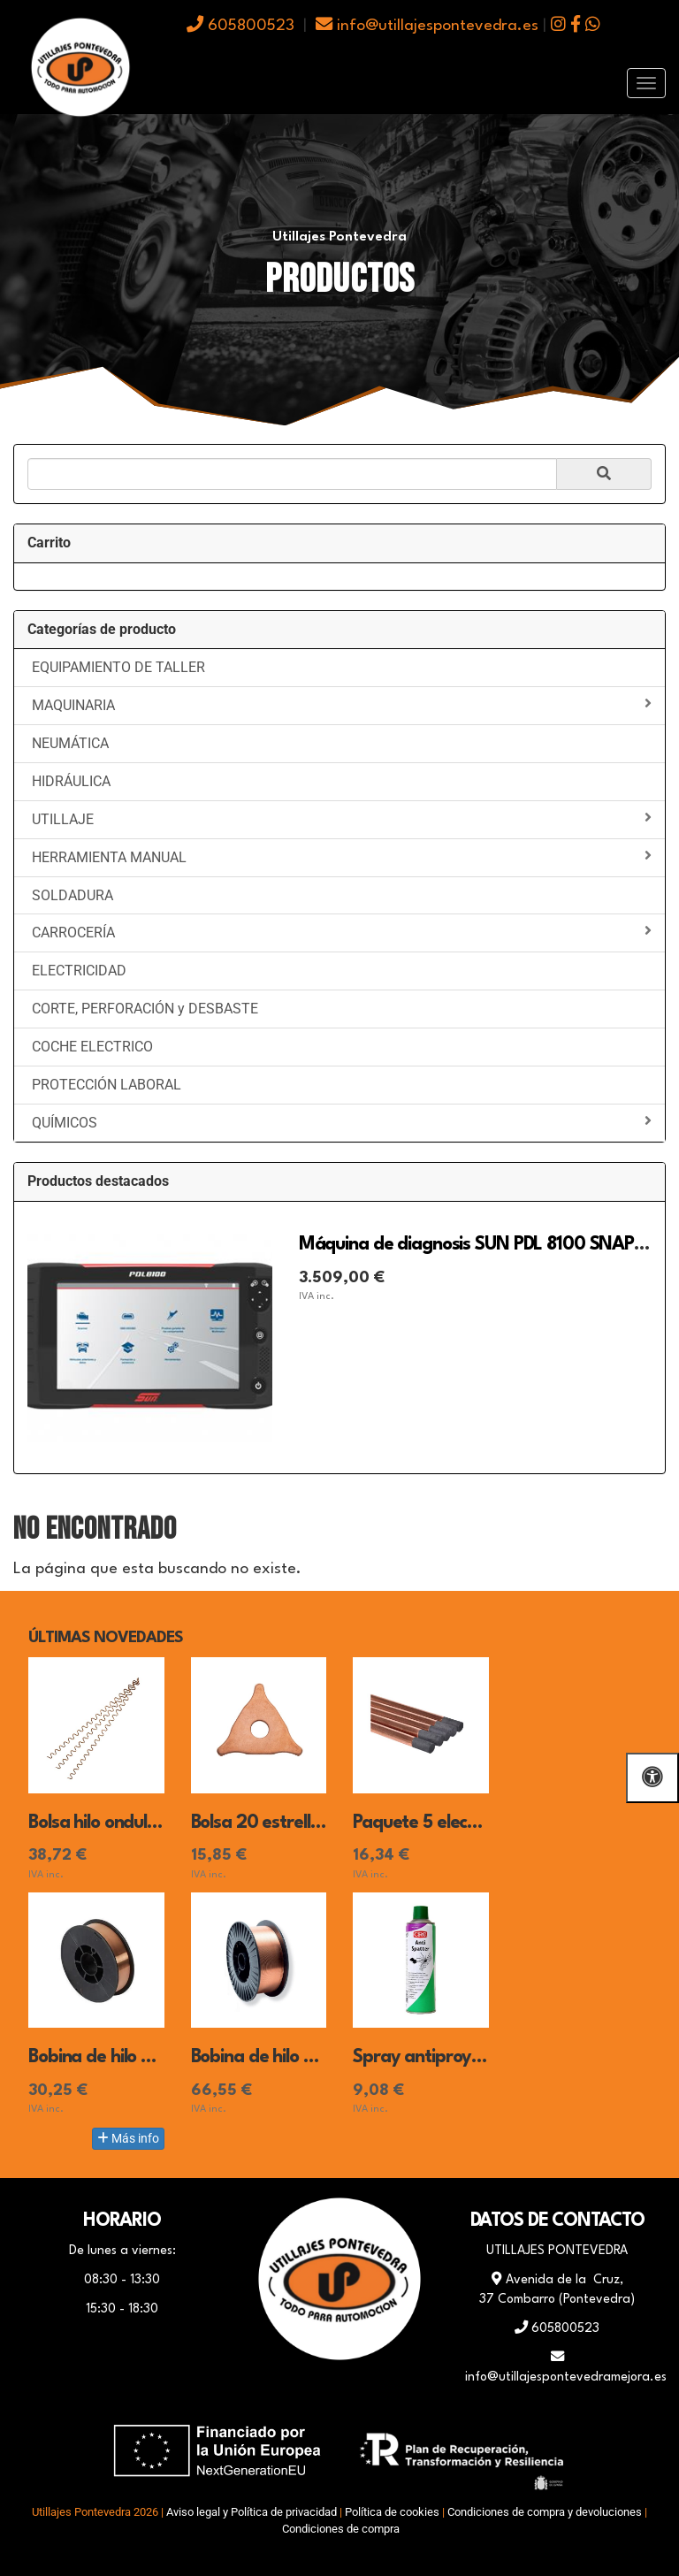 This screenshot has height=2576, width=679. What do you see at coordinates (342, 819) in the screenshot?
I see `UTILLAJE` at bounding box center [342, 819].